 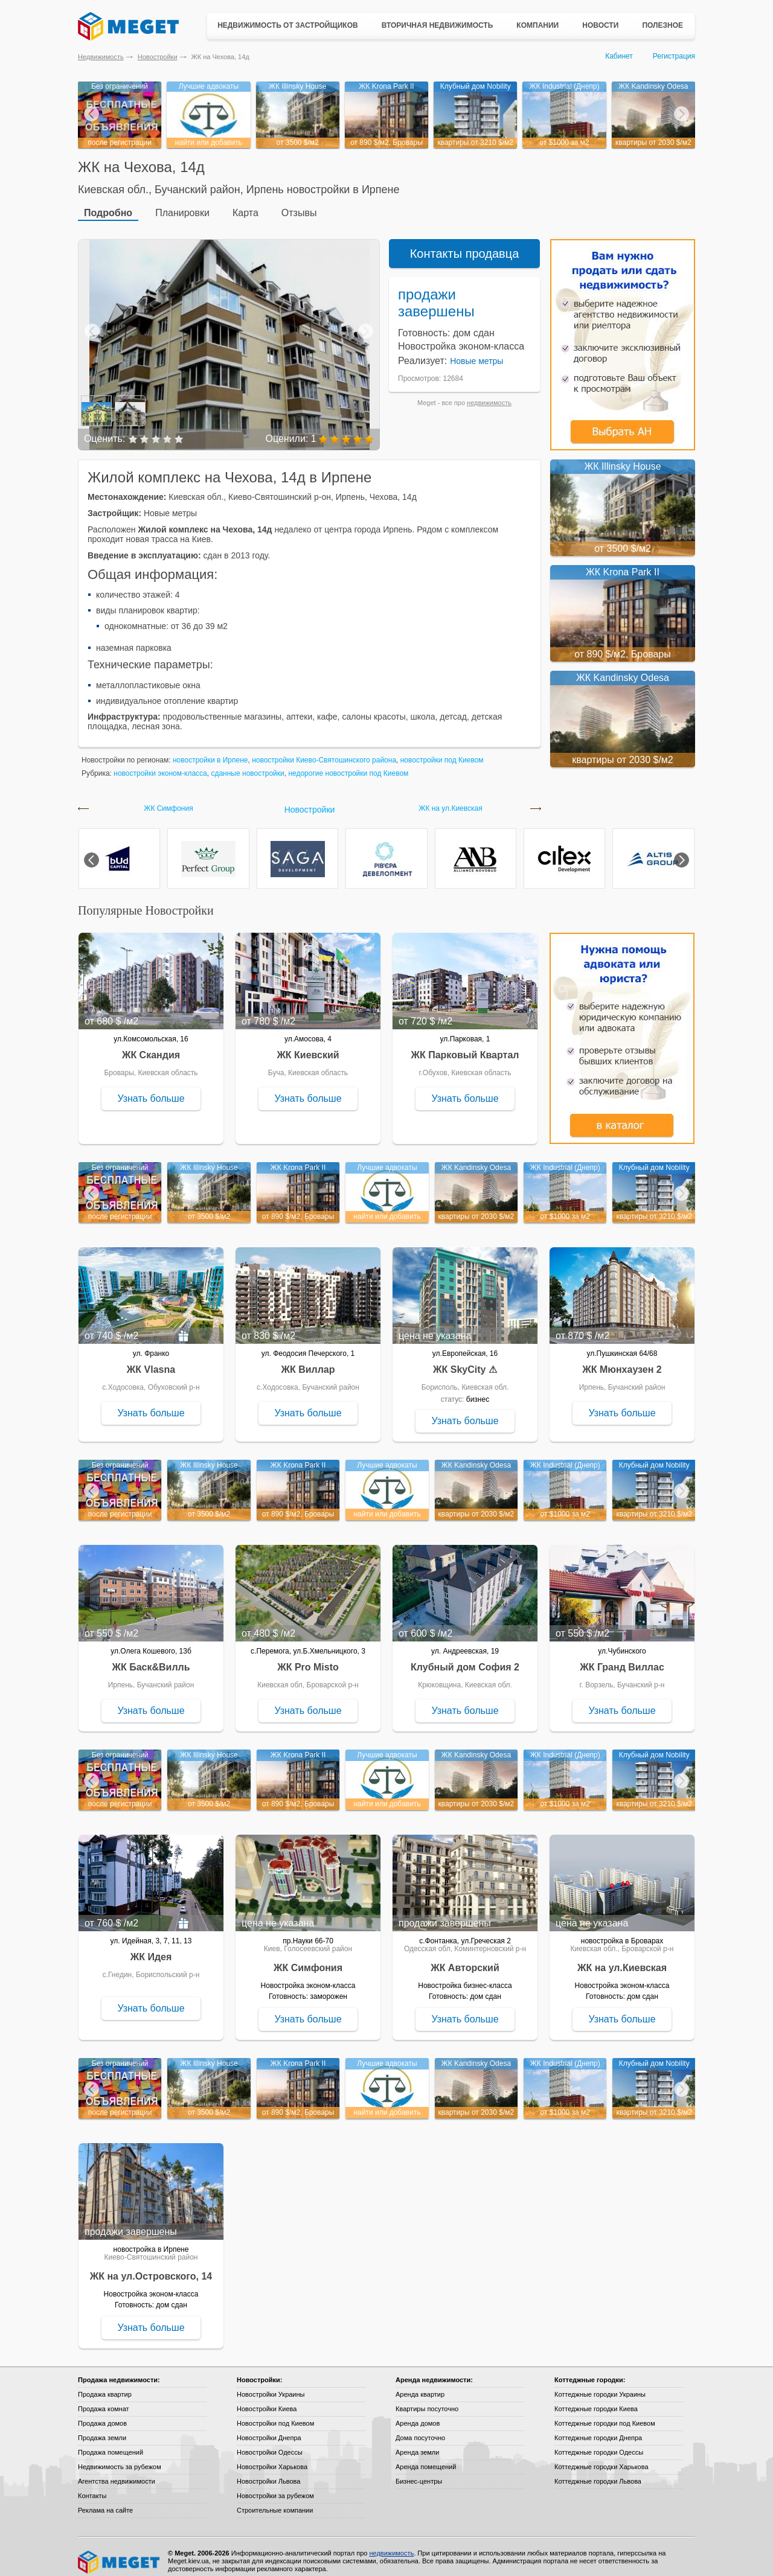 I want to click on Коттеджные городки Украины, so click(x=600, y=2385).